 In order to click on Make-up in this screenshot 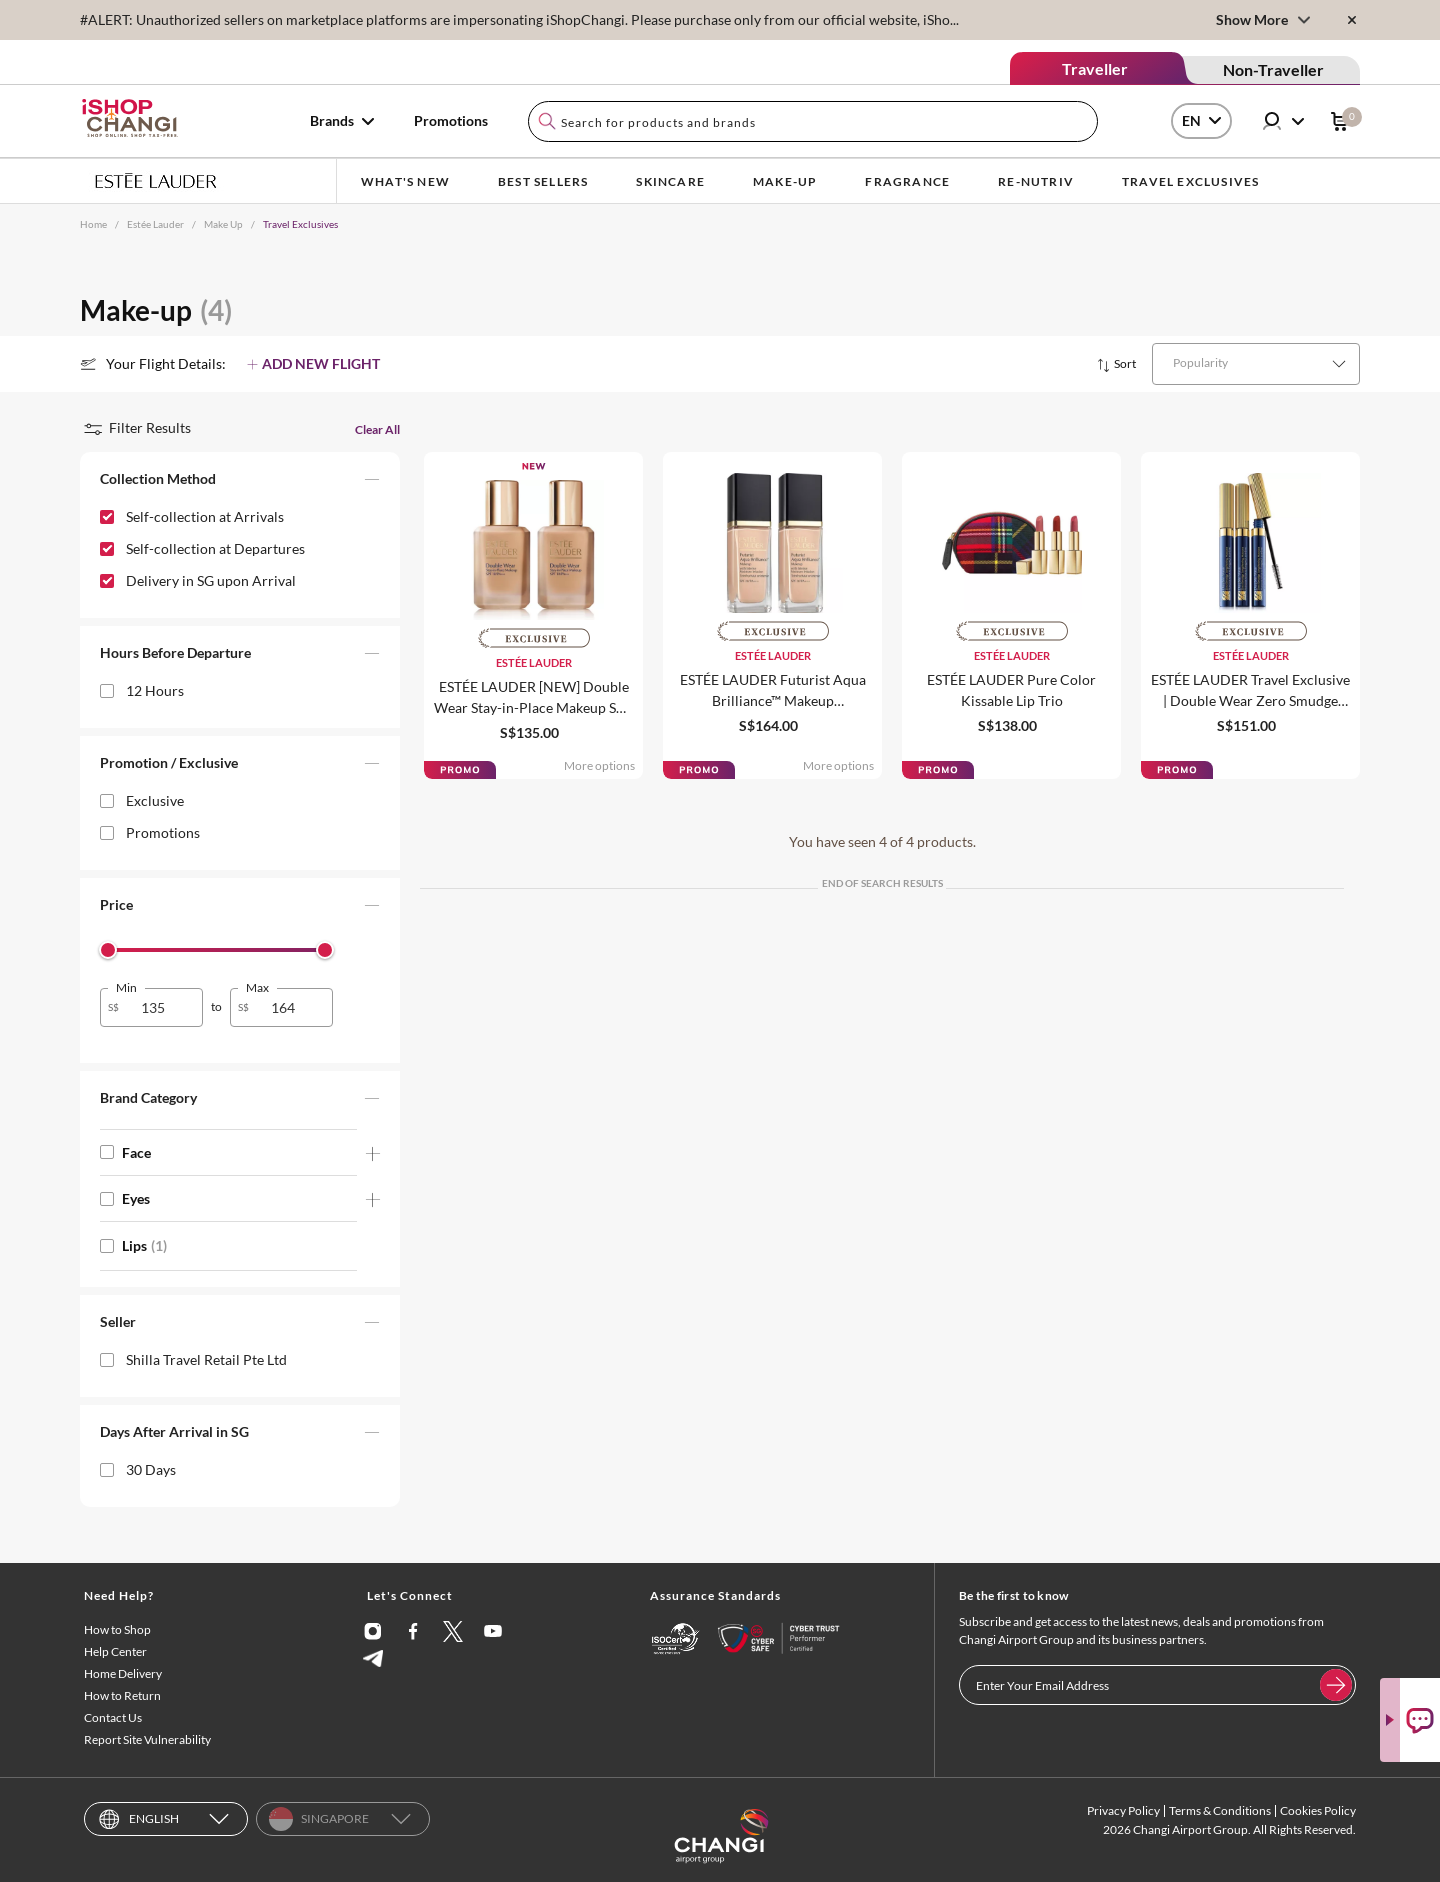, I will do `click(785, 181)`.